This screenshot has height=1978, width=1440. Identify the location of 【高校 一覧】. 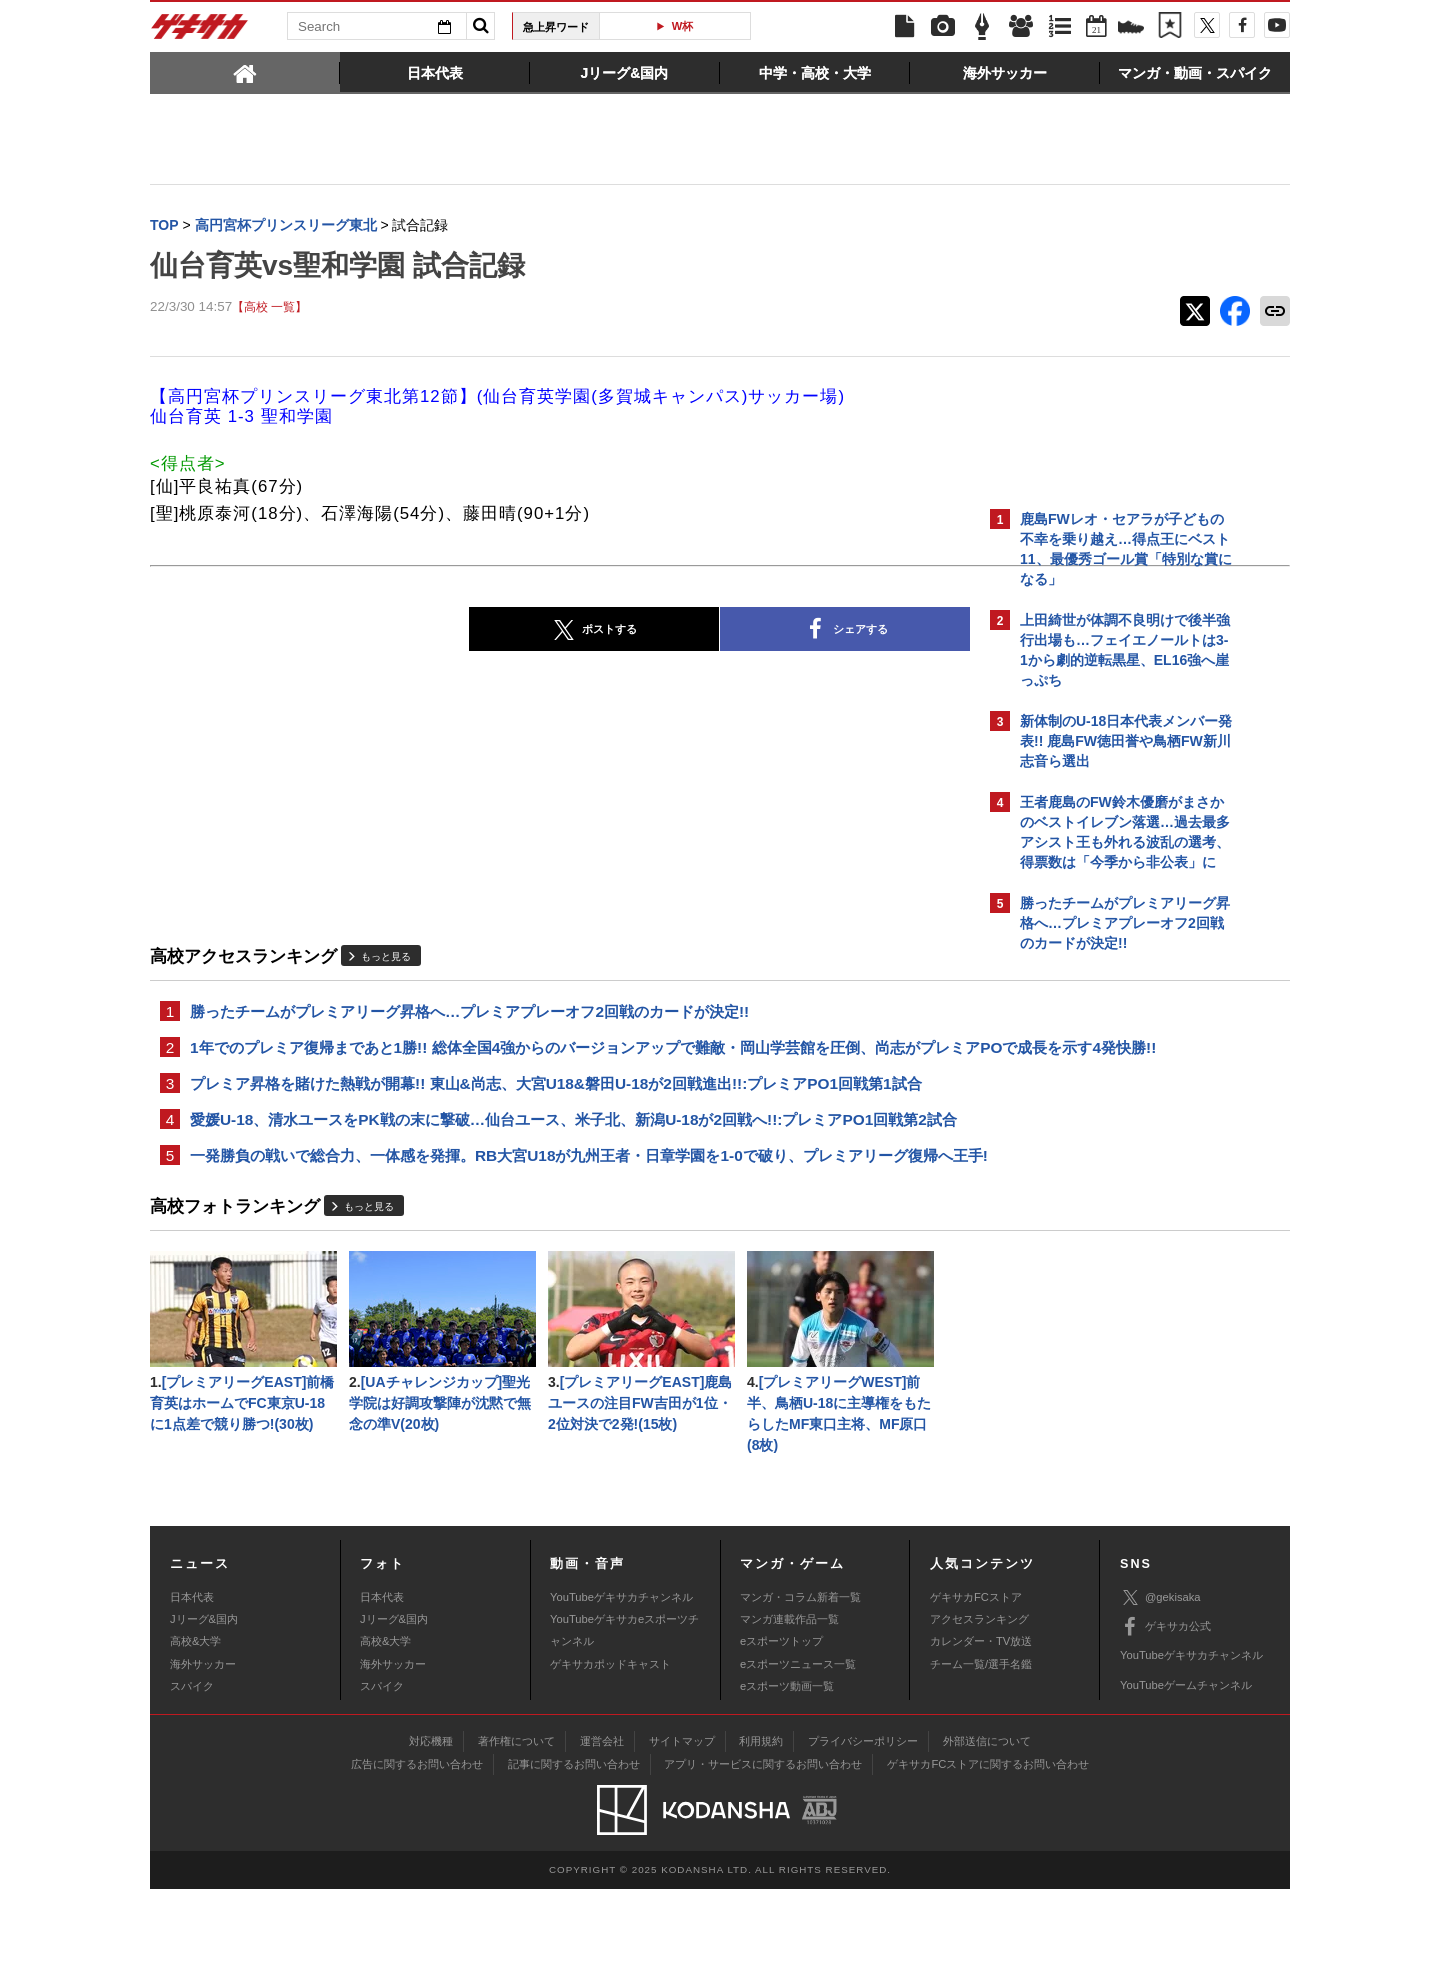
(269, 309).